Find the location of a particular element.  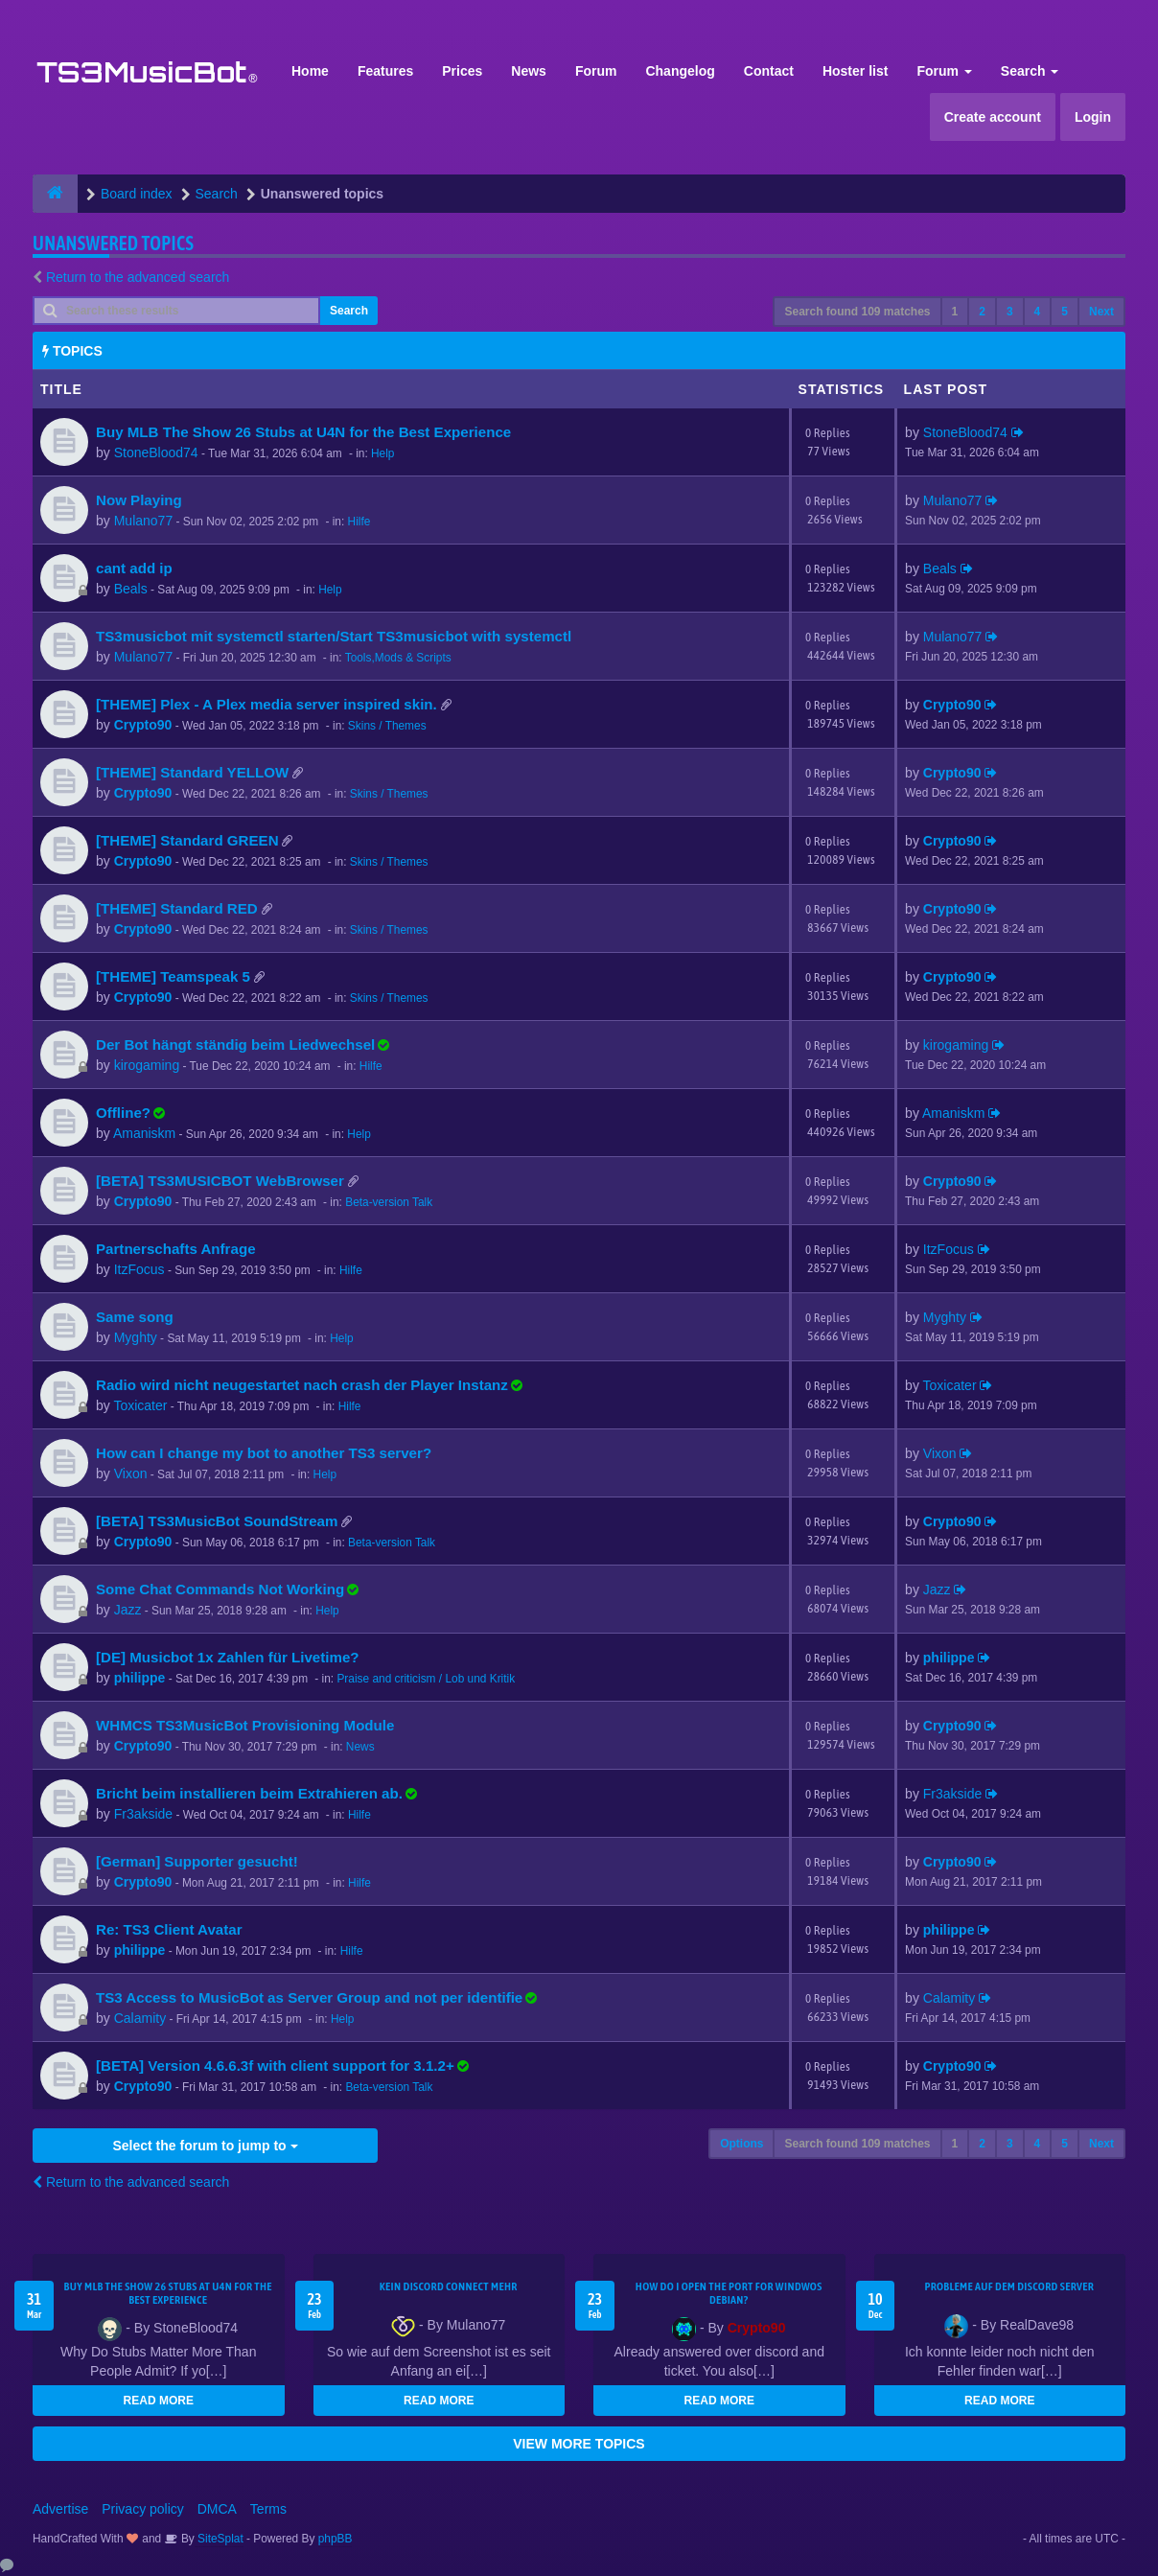

Return to the advanced search is located at coordinates (137, 277).